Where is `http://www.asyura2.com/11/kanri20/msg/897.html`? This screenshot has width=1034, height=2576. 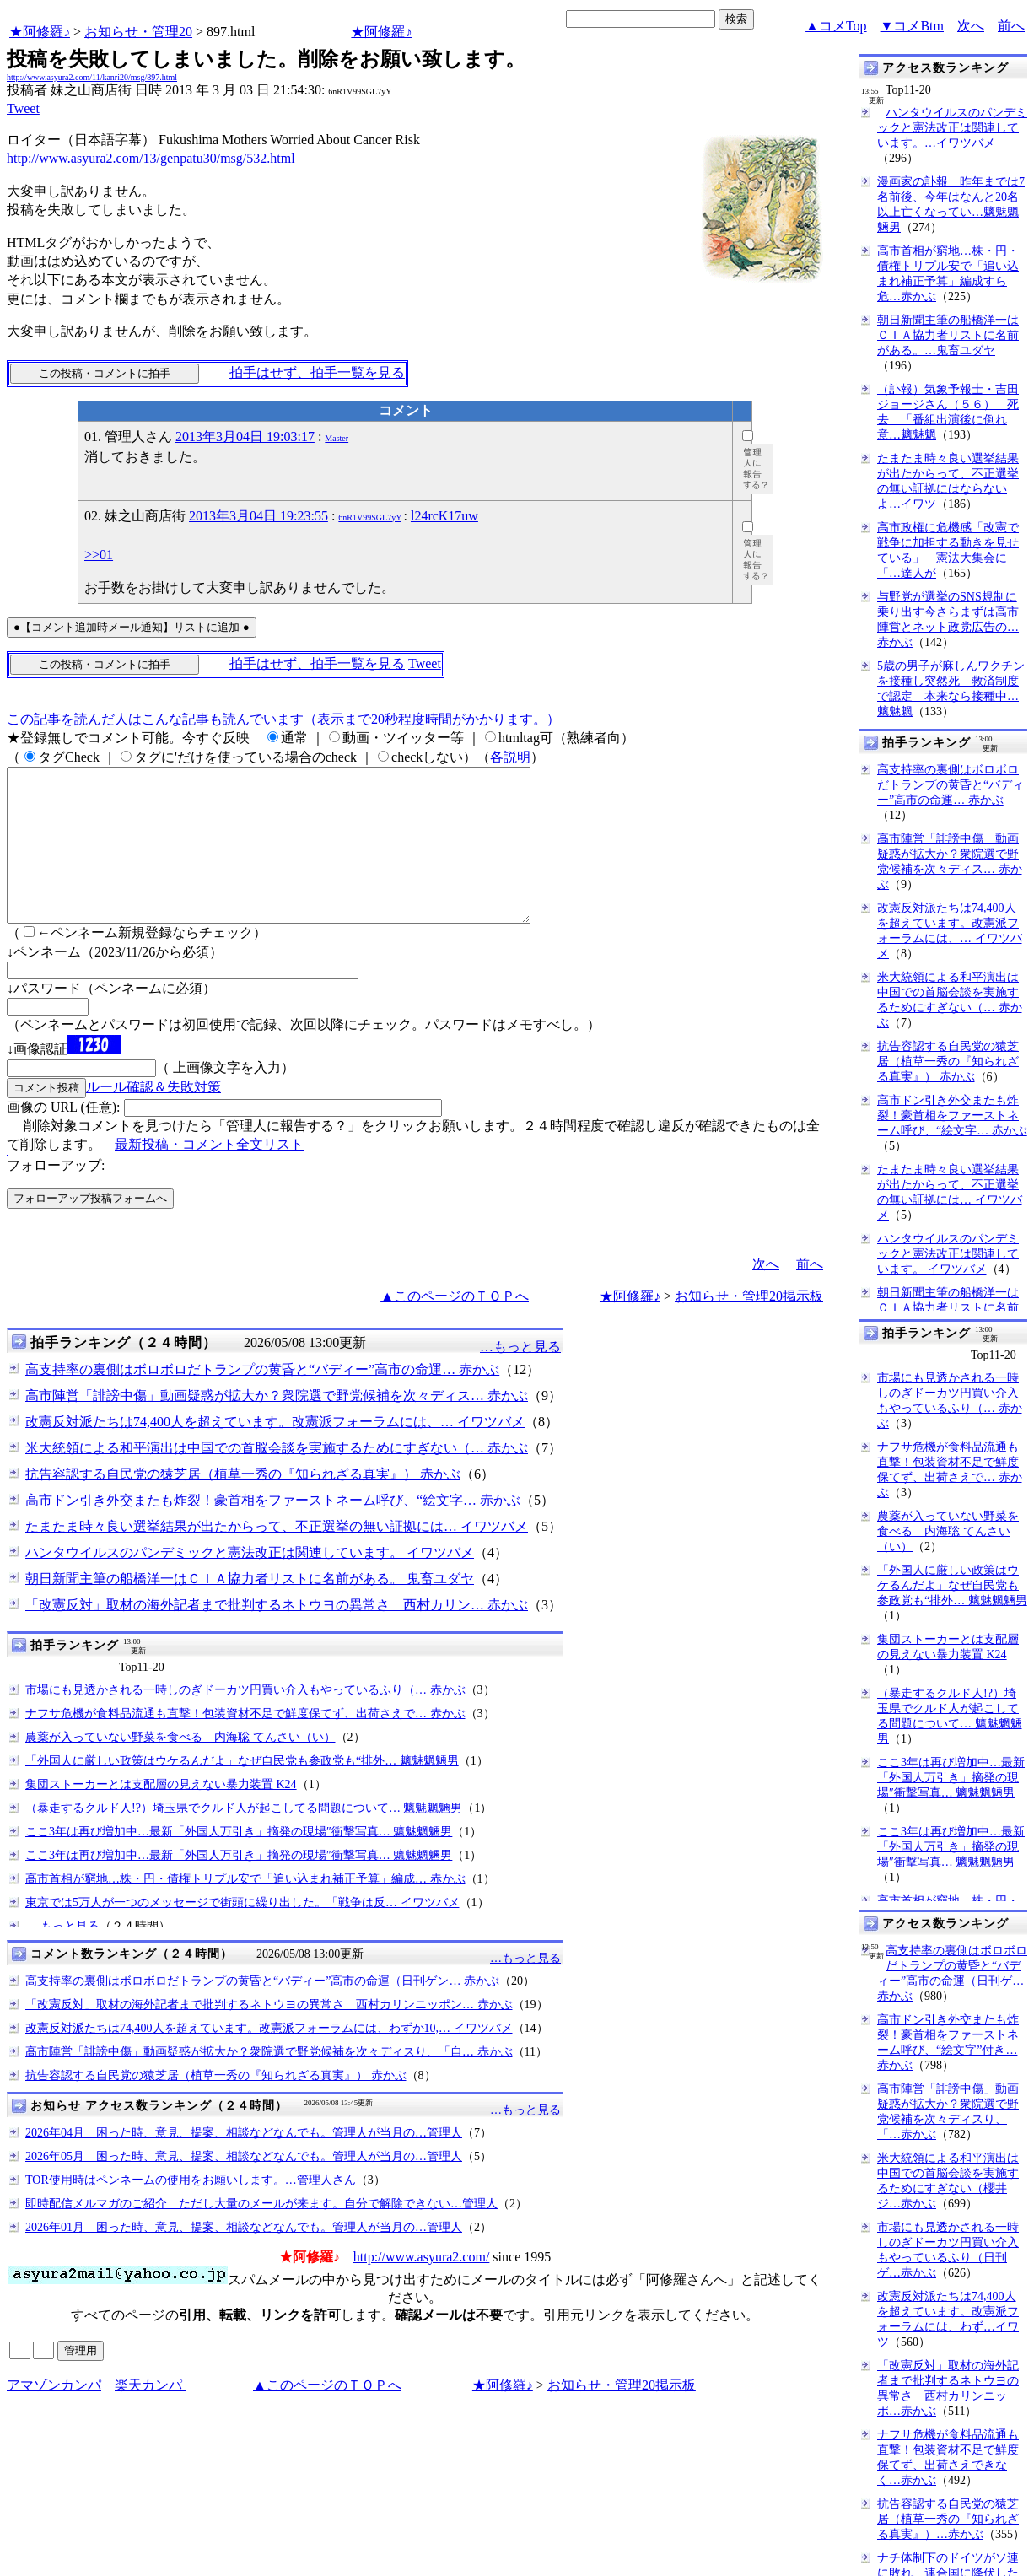
http://www.asyura2.com/11/kanri20/msg/897.html is located at coordinates (92, 77).